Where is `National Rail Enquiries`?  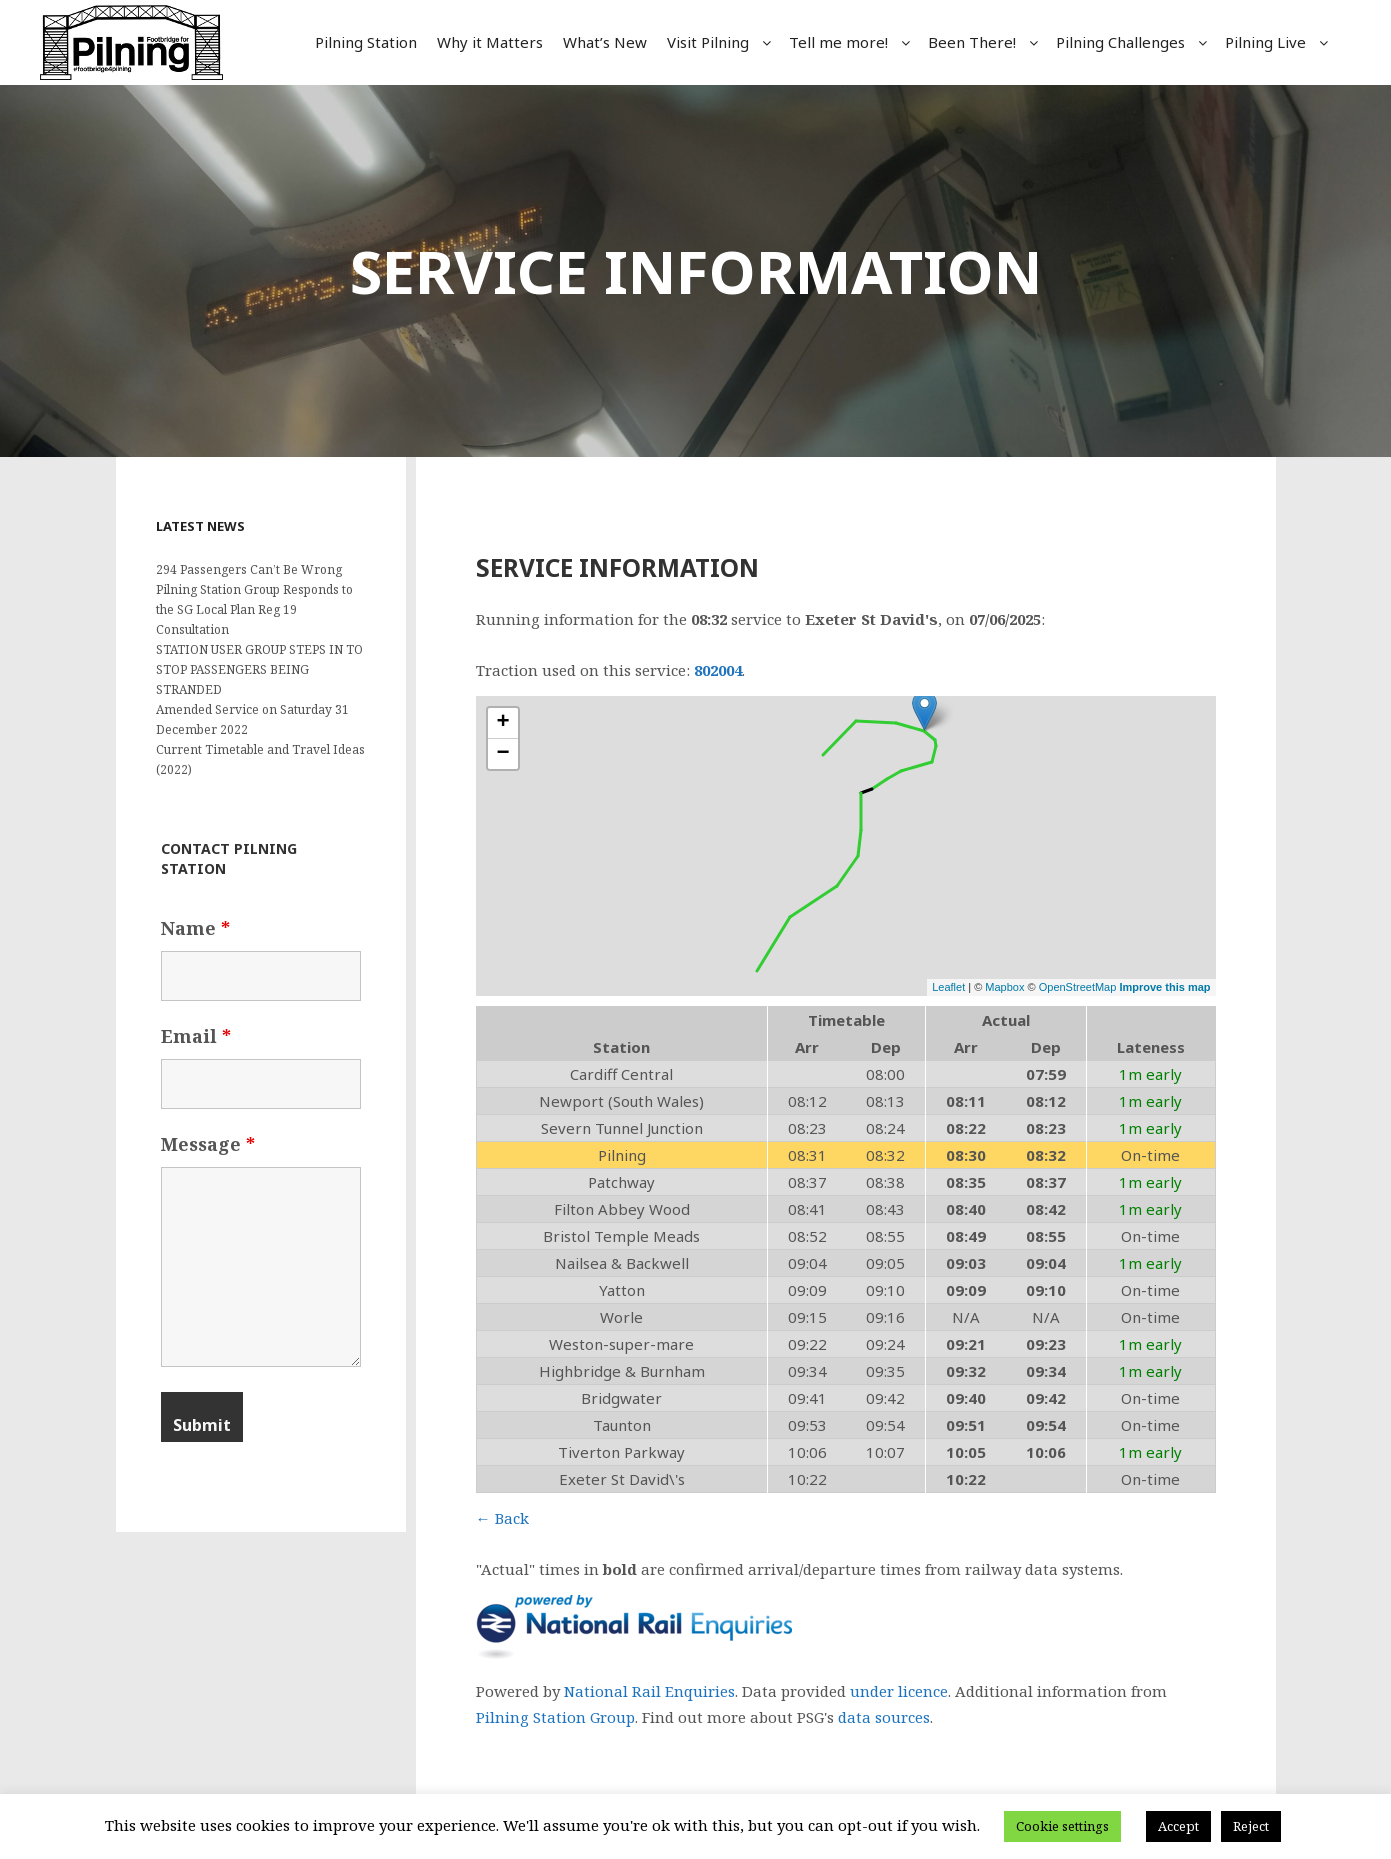 National Rail Enquiries is located at coordinates (649, 1691).